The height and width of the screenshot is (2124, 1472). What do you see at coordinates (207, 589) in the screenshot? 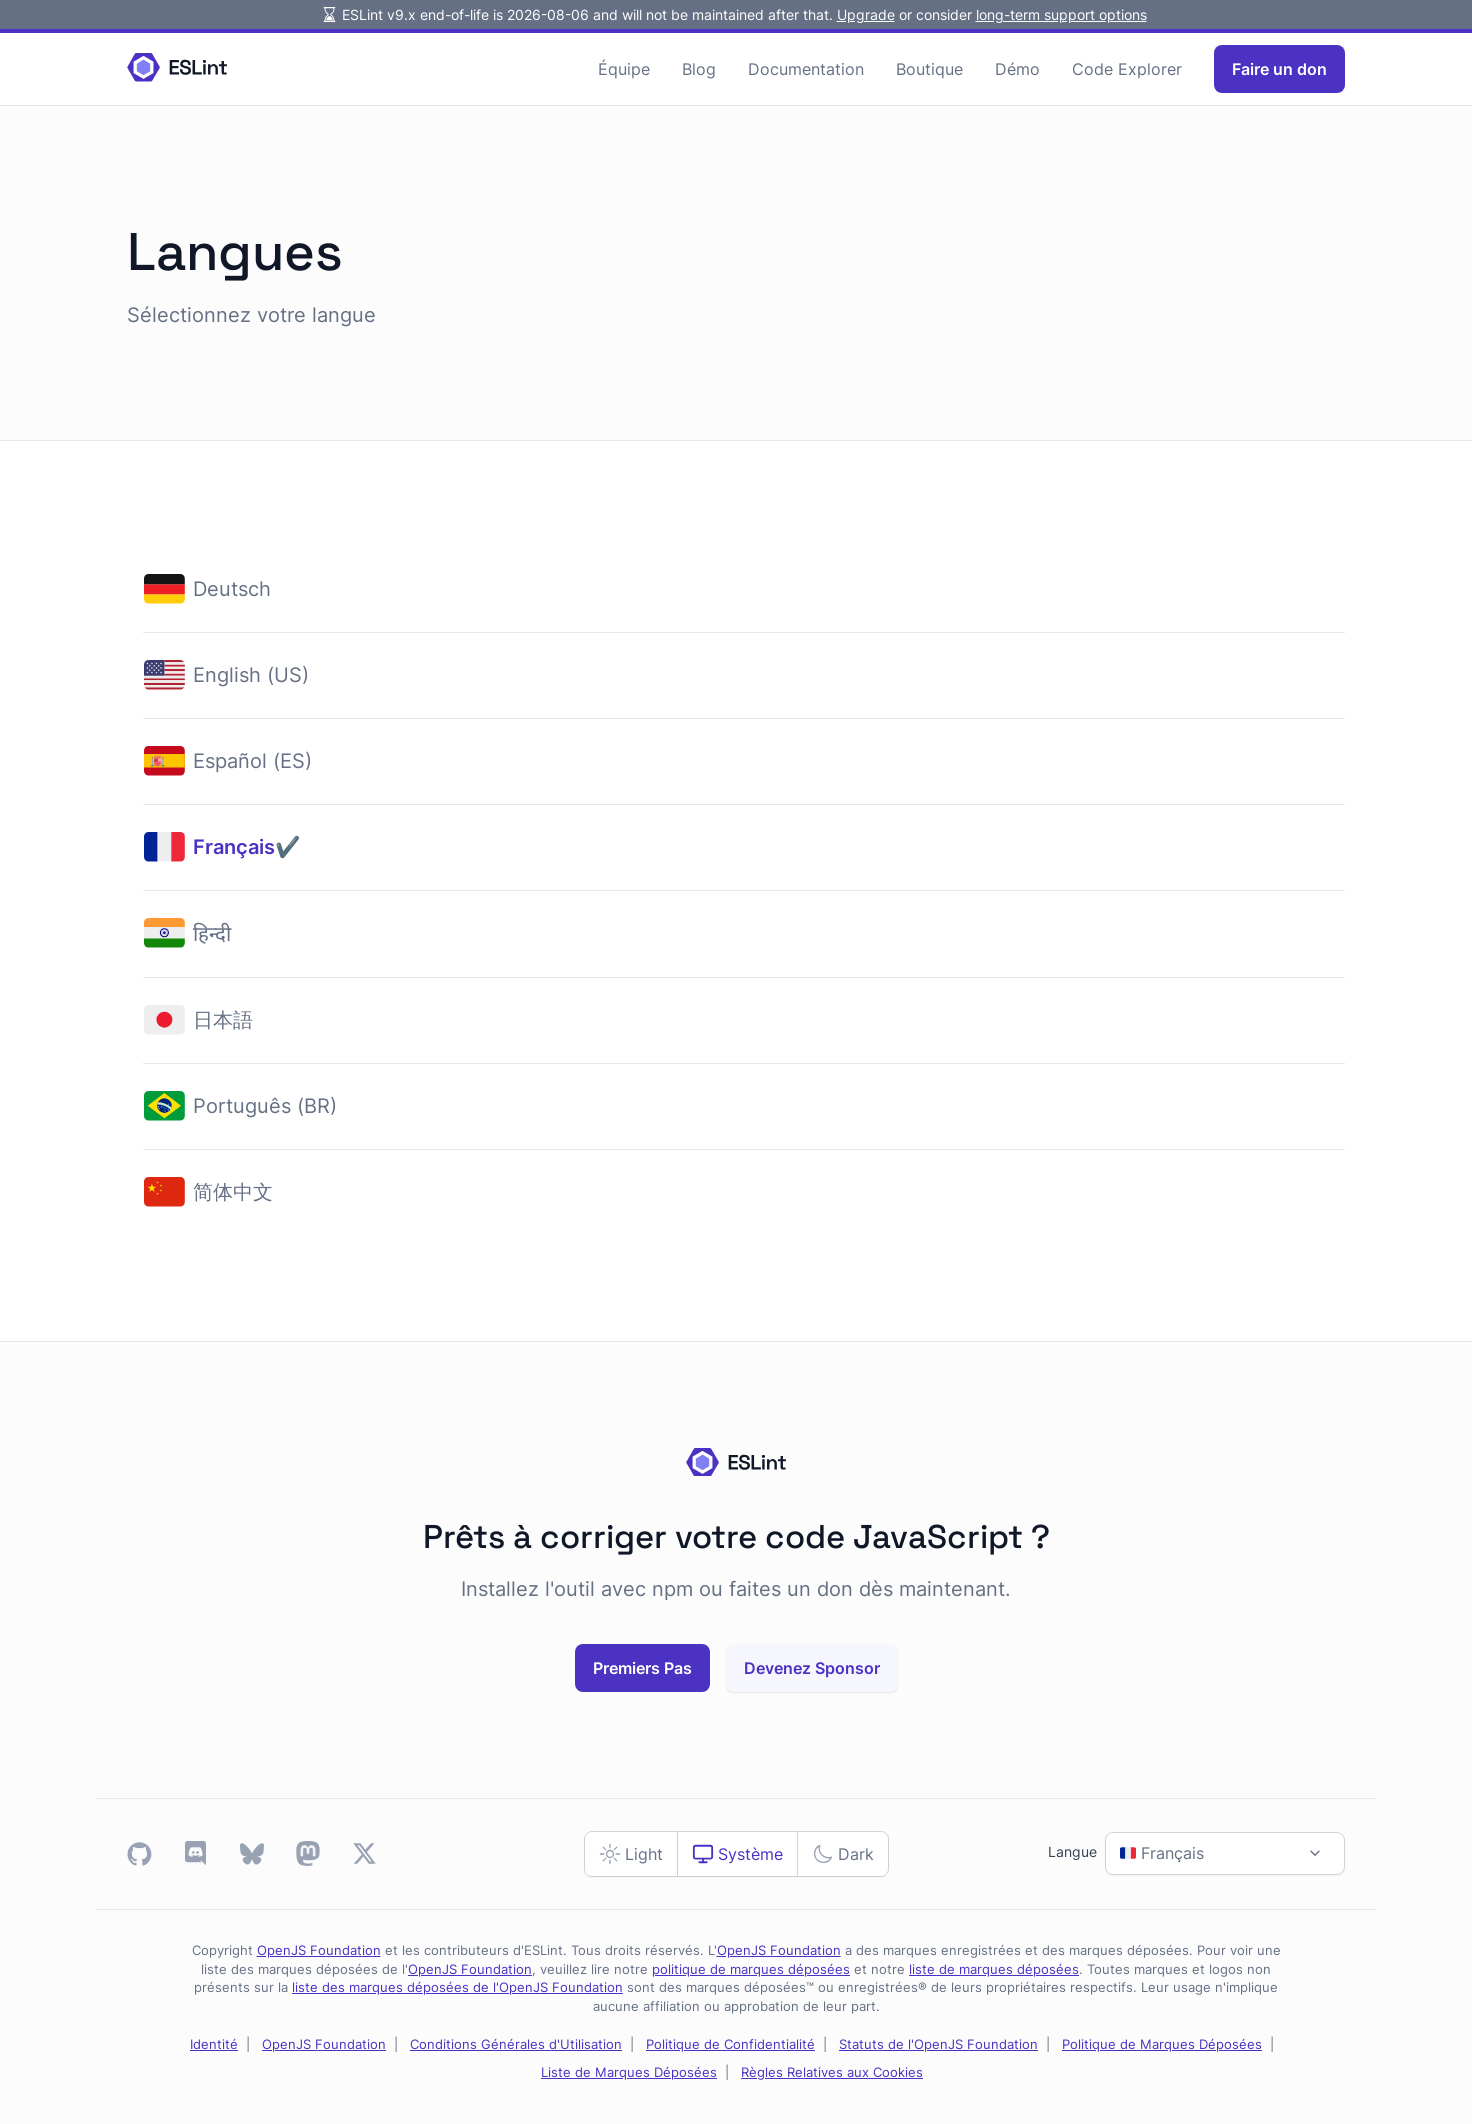
I see `Deutsch` at bounding box center [207, 589].